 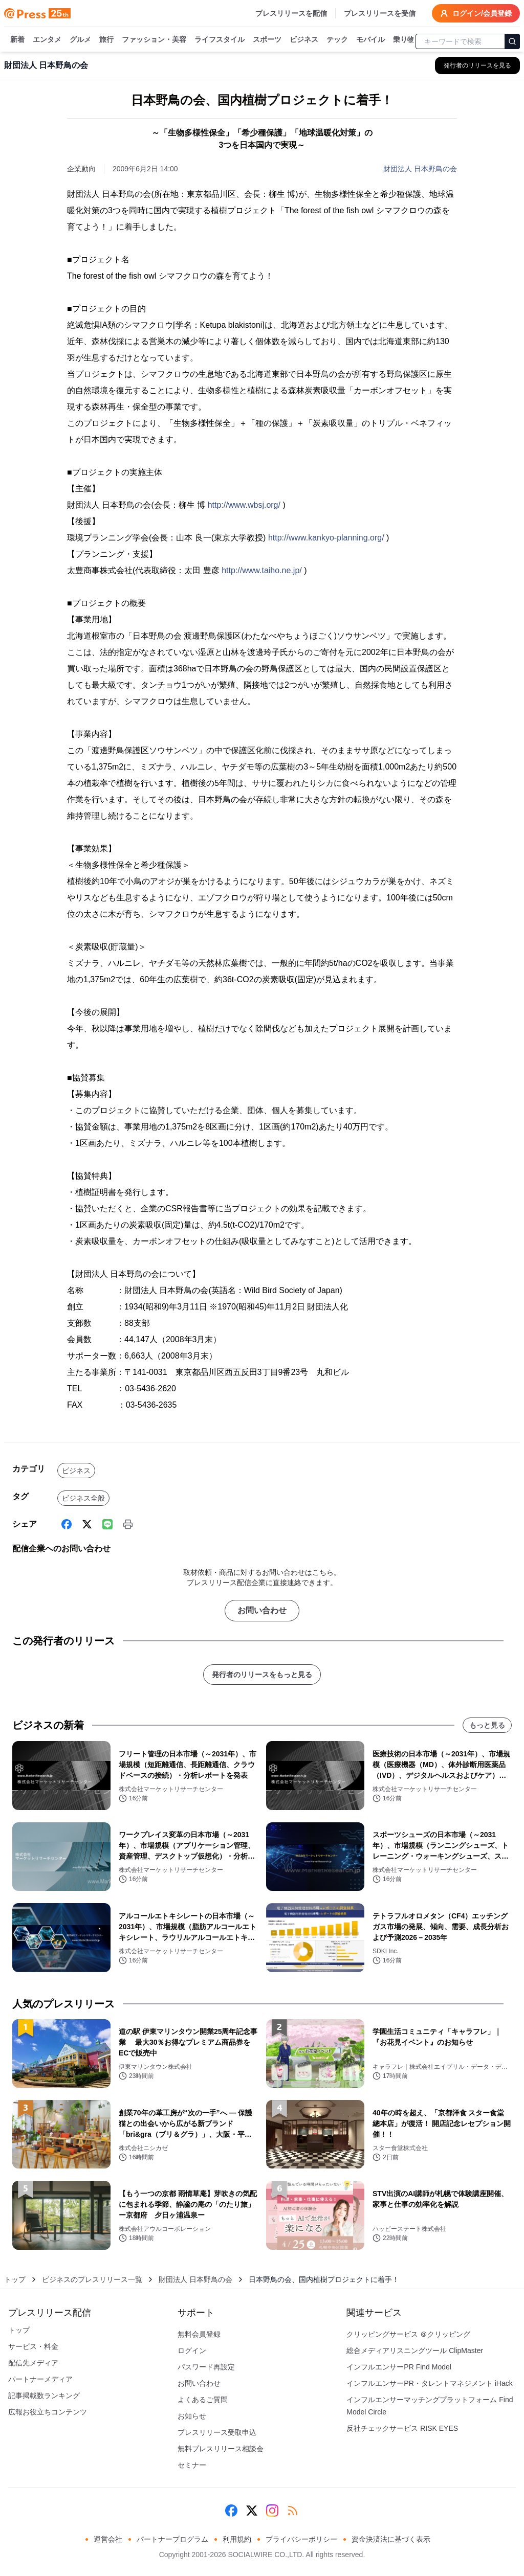 What do you see at coordinates (66, 1524) in the screenshot?
I see `[Facebook]` at bounding box center [66, 1524].